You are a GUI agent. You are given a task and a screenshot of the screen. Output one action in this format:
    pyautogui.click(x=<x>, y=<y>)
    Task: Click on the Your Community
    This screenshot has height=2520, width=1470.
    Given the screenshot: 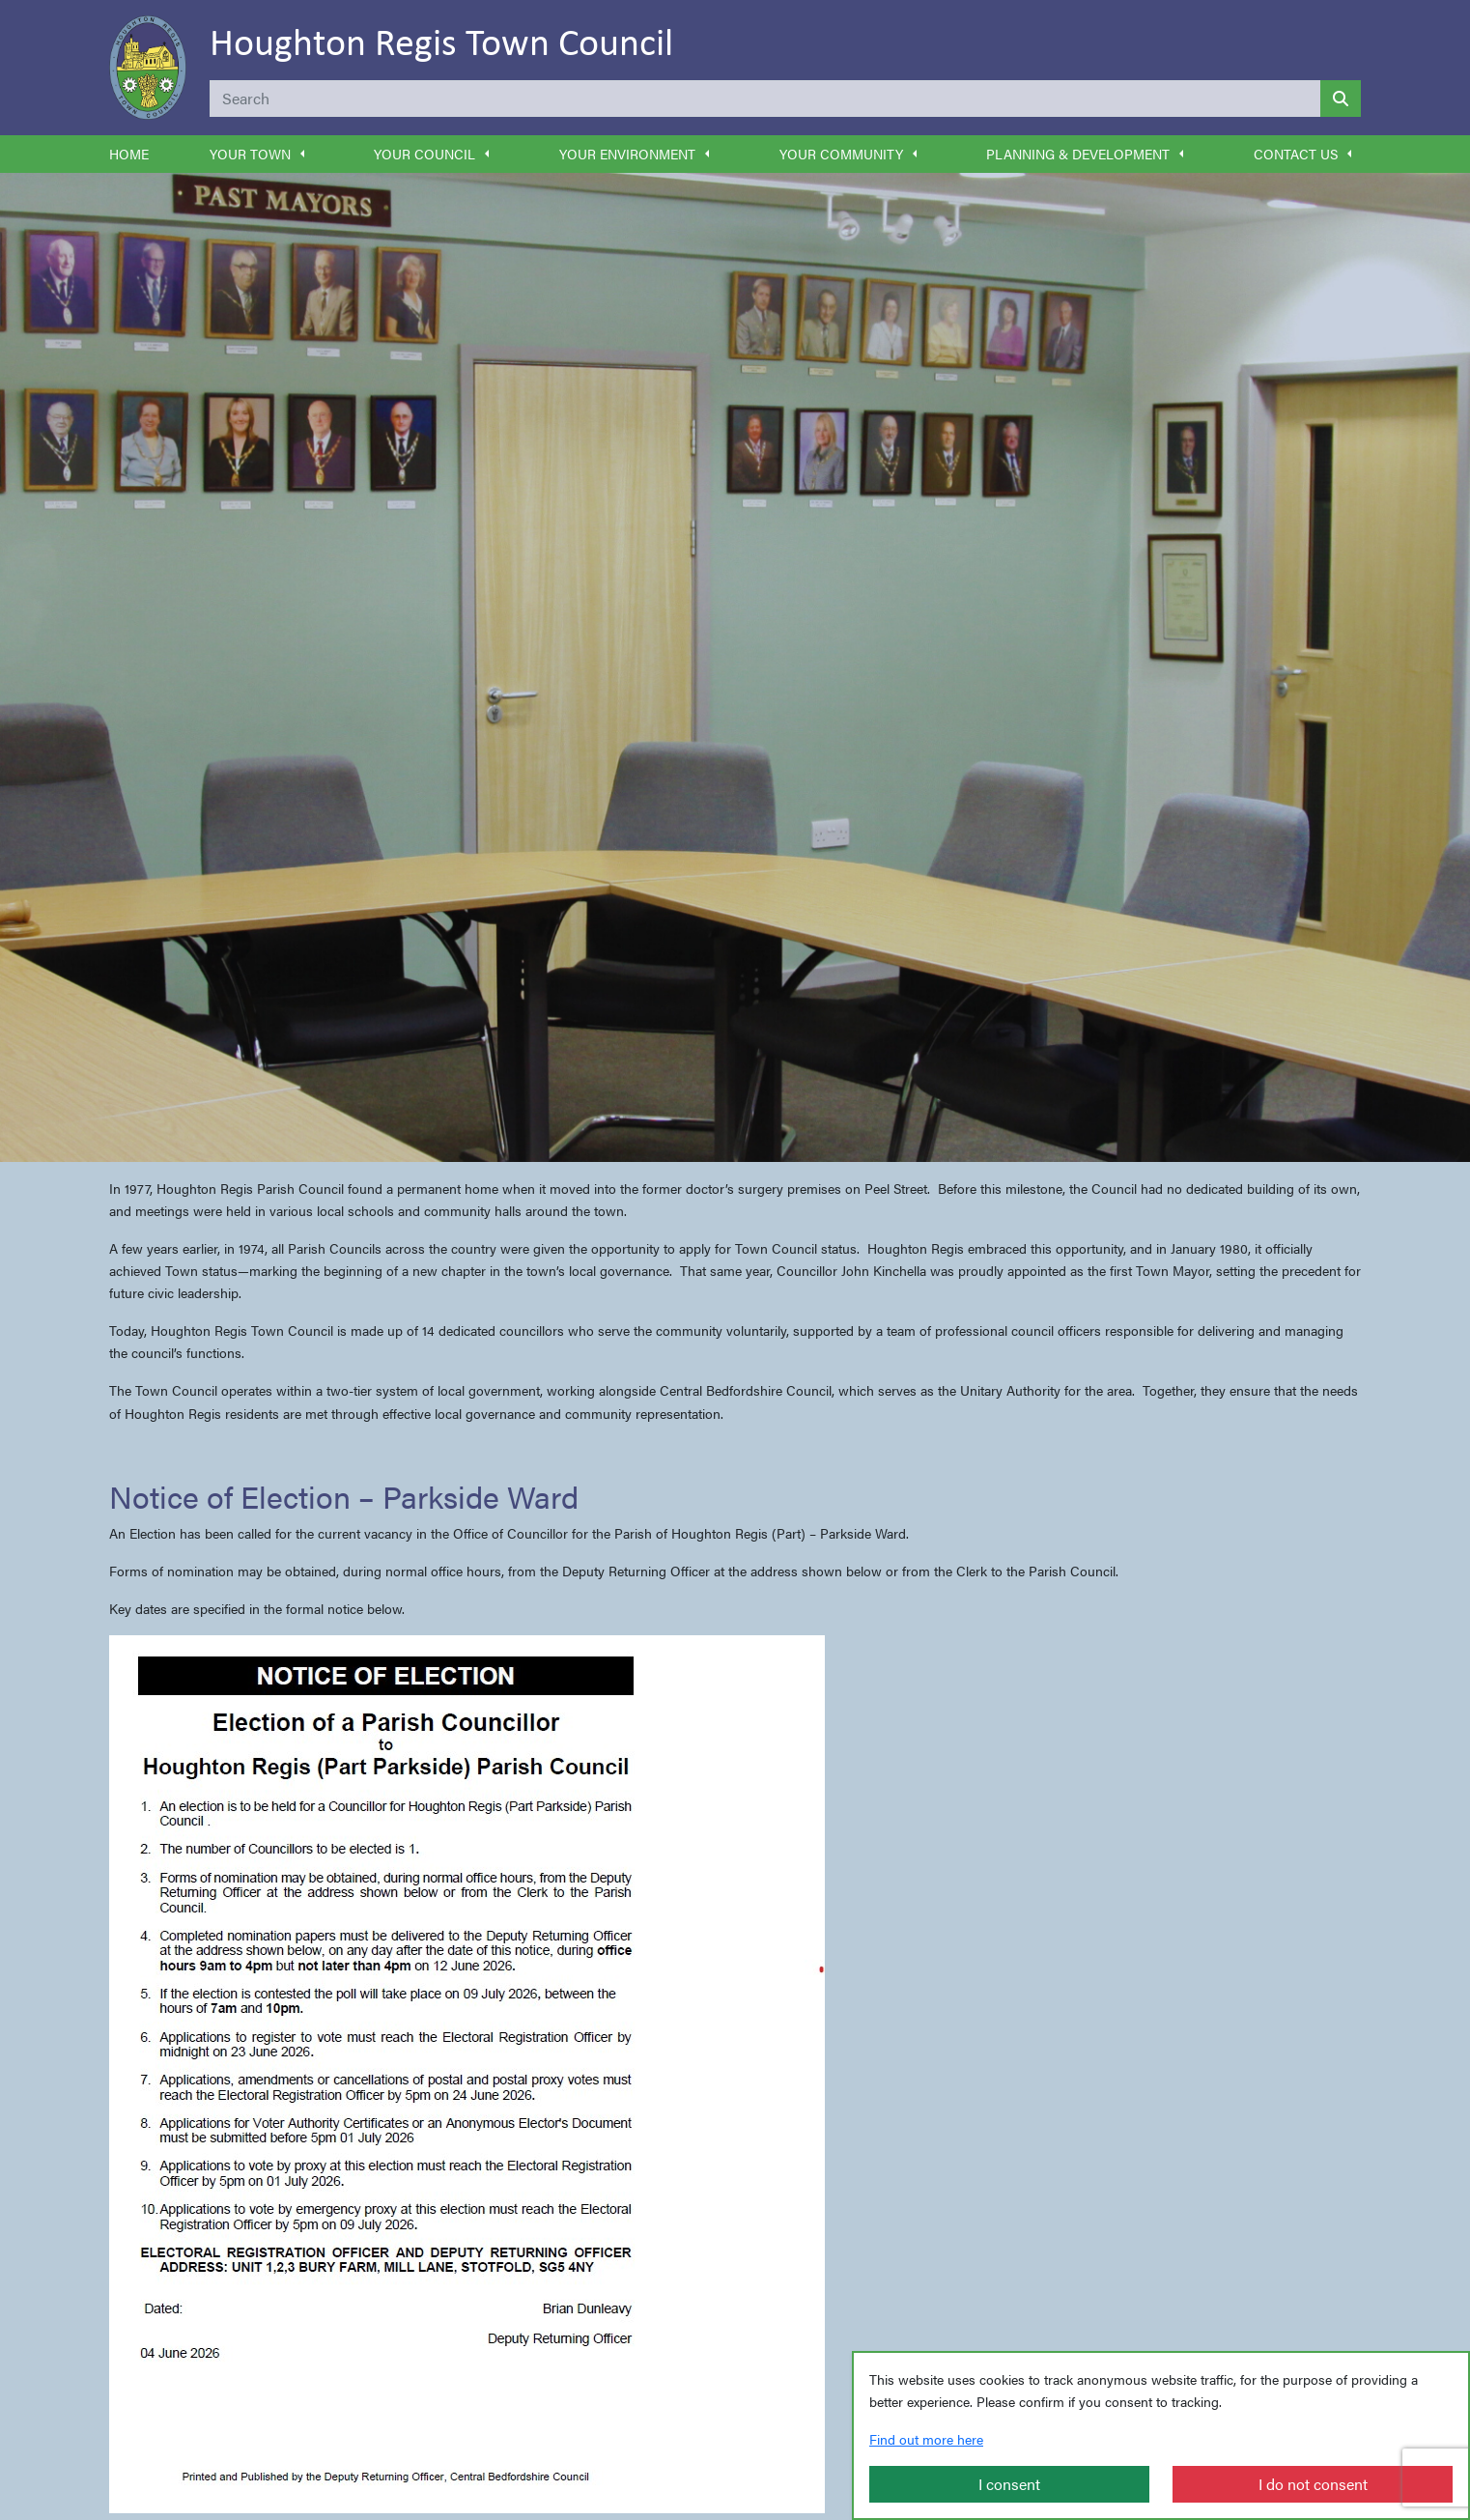 What is the action you would take?
    pyautogui.click(x=841, y=153)
    